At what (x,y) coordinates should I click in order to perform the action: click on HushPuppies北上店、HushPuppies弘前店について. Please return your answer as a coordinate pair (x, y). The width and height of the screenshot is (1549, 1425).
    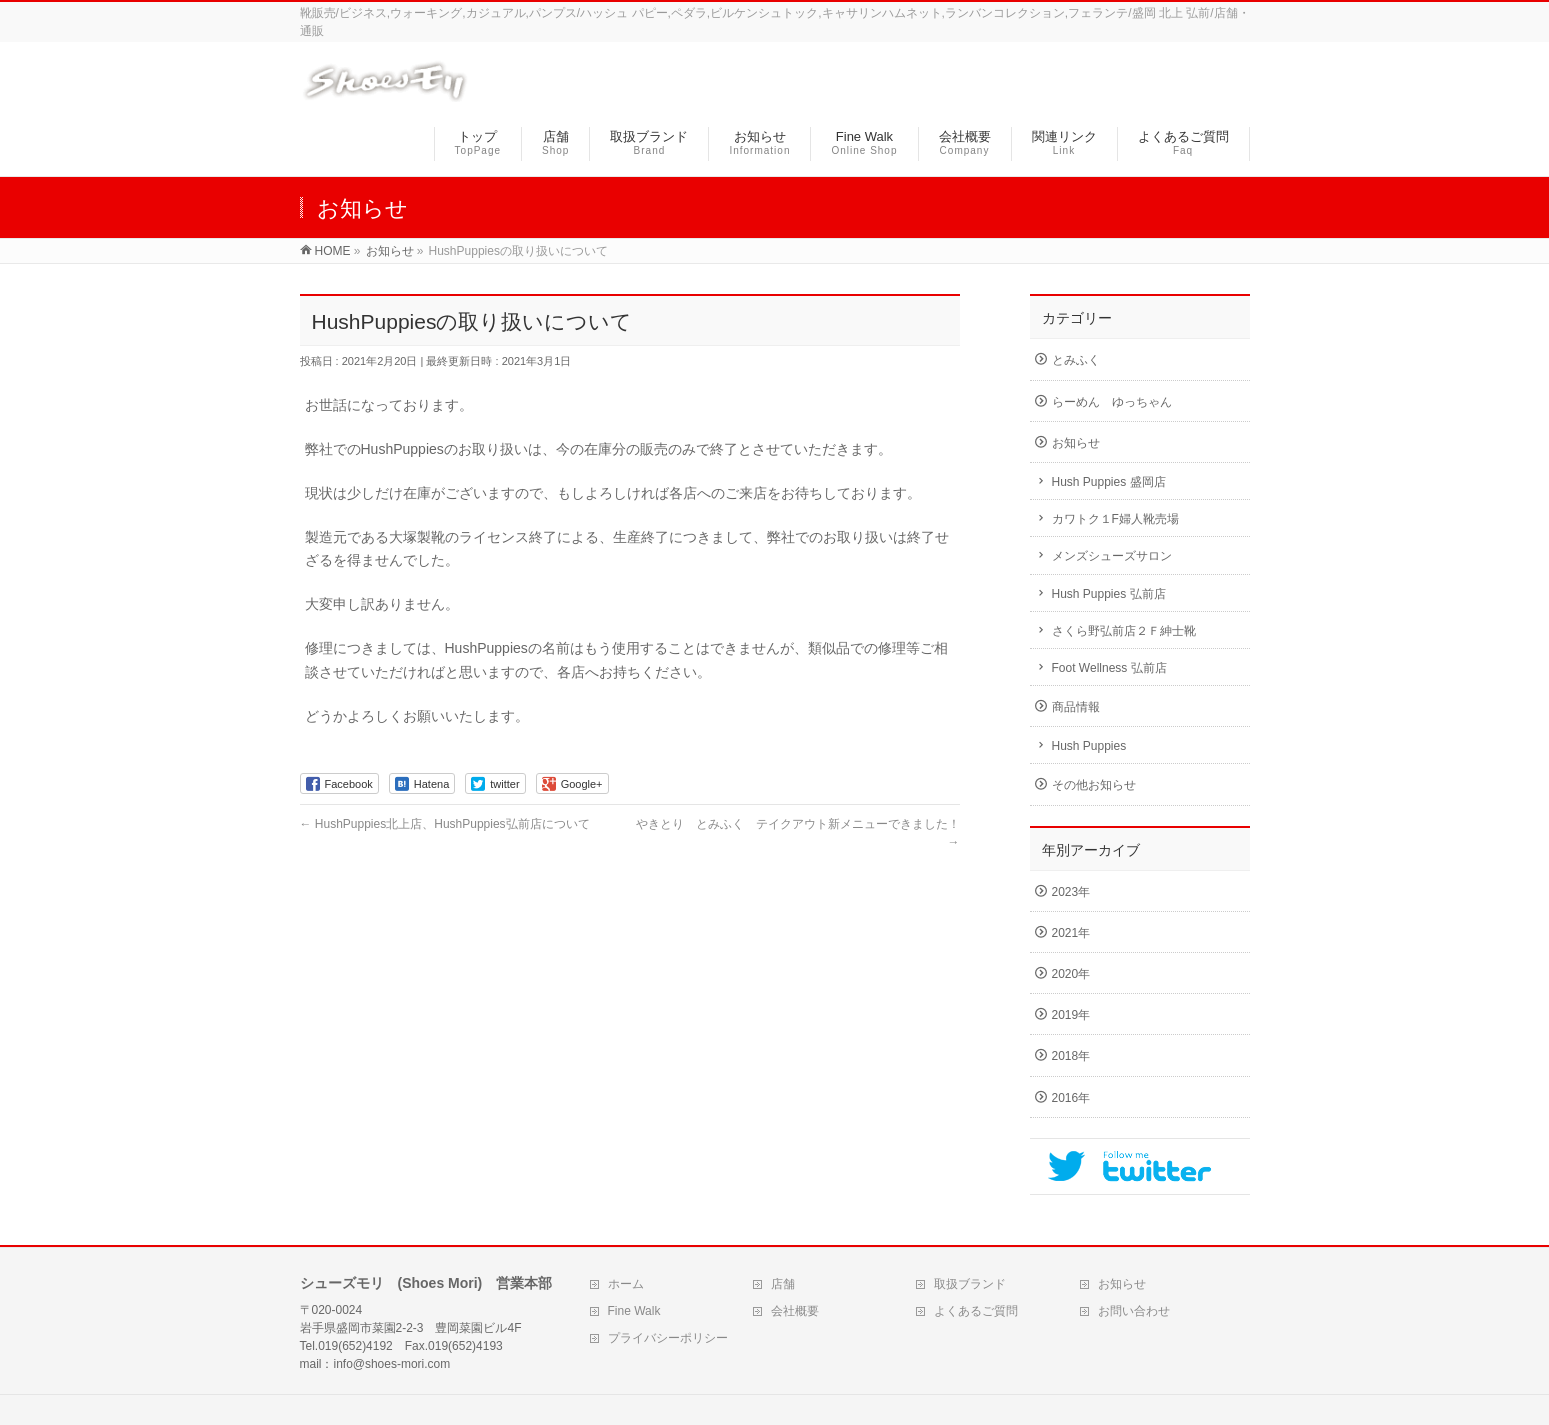
    Looking at the image, I should click on (445, 824).